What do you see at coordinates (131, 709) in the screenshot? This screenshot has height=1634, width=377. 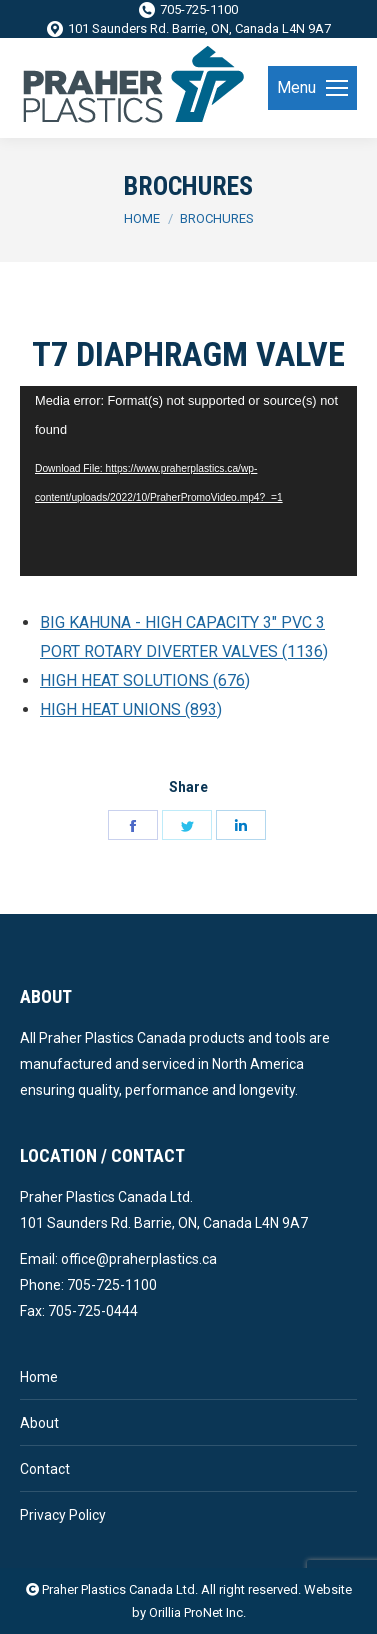 I see `HIGH HEAT UNIONS (893)` at bounding box center [131, 709].